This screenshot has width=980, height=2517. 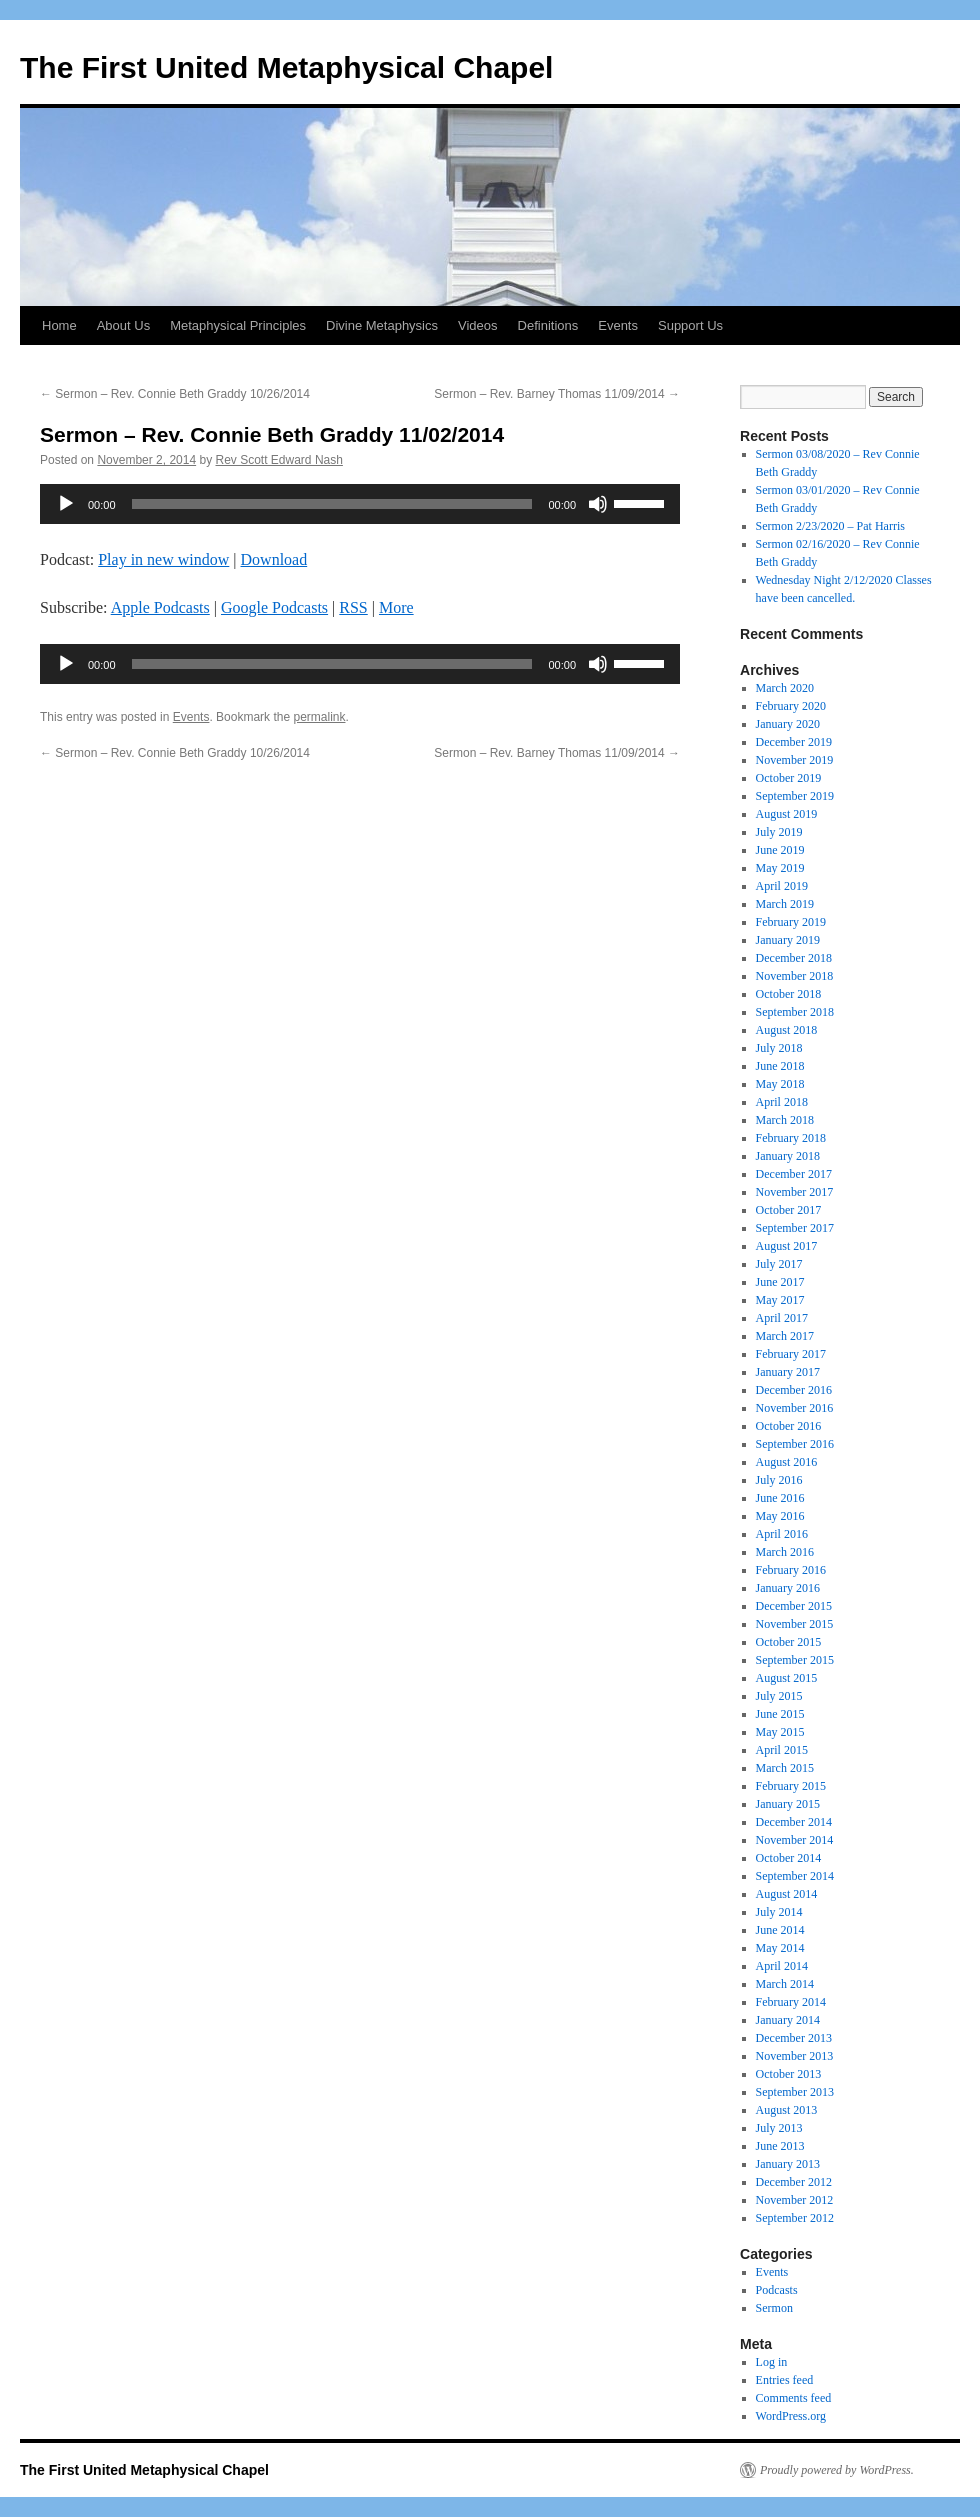 What do you see at coordinates (795, 1228) in the screenshot?
I see `September 2017` at bounding box center [795, 1228].